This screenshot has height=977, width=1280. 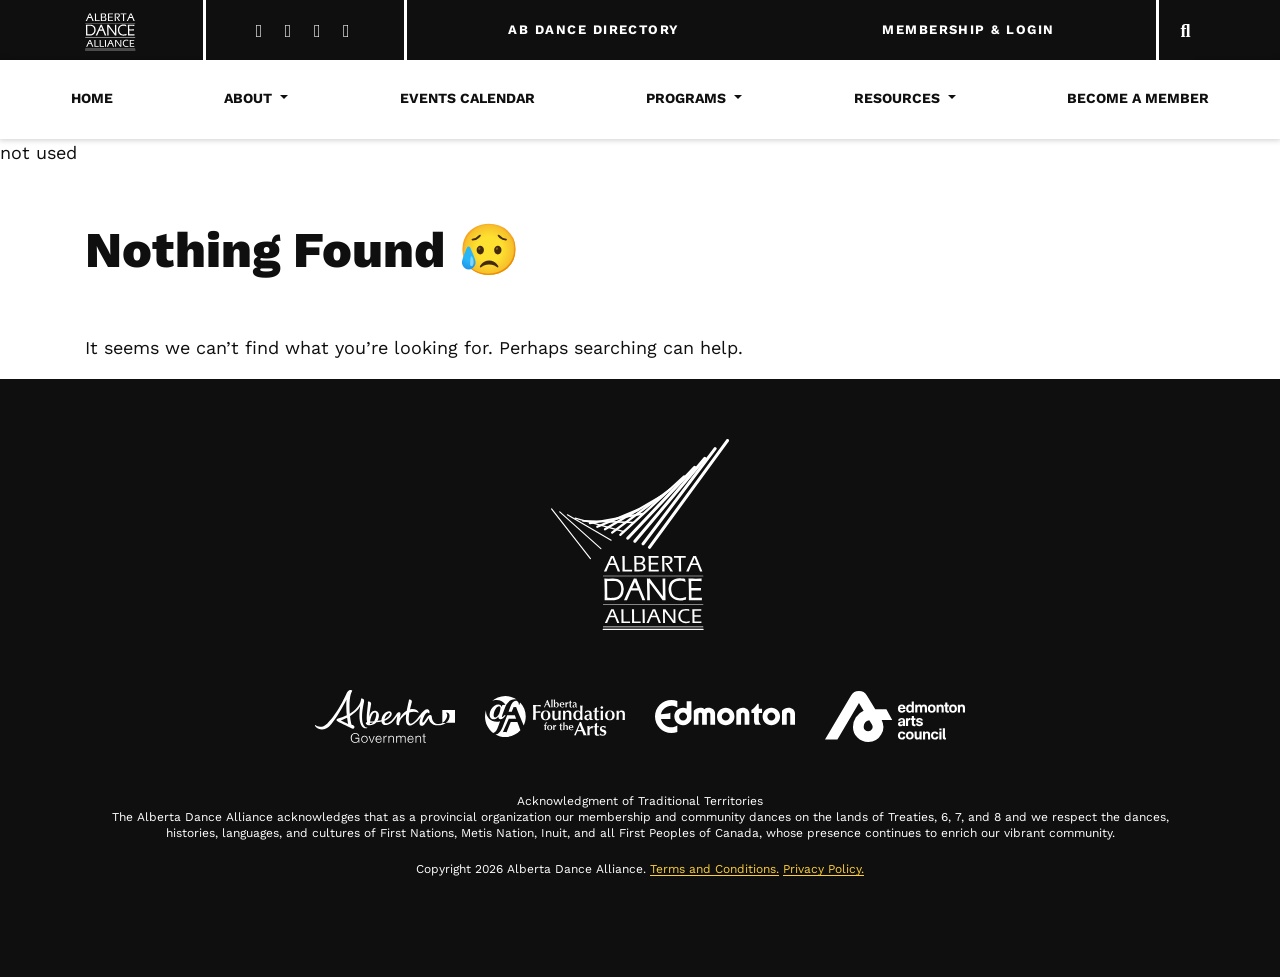 What do you see at coordinates (248, 98) in the screenshot?
I see `About` at bounding box center [248, 98].